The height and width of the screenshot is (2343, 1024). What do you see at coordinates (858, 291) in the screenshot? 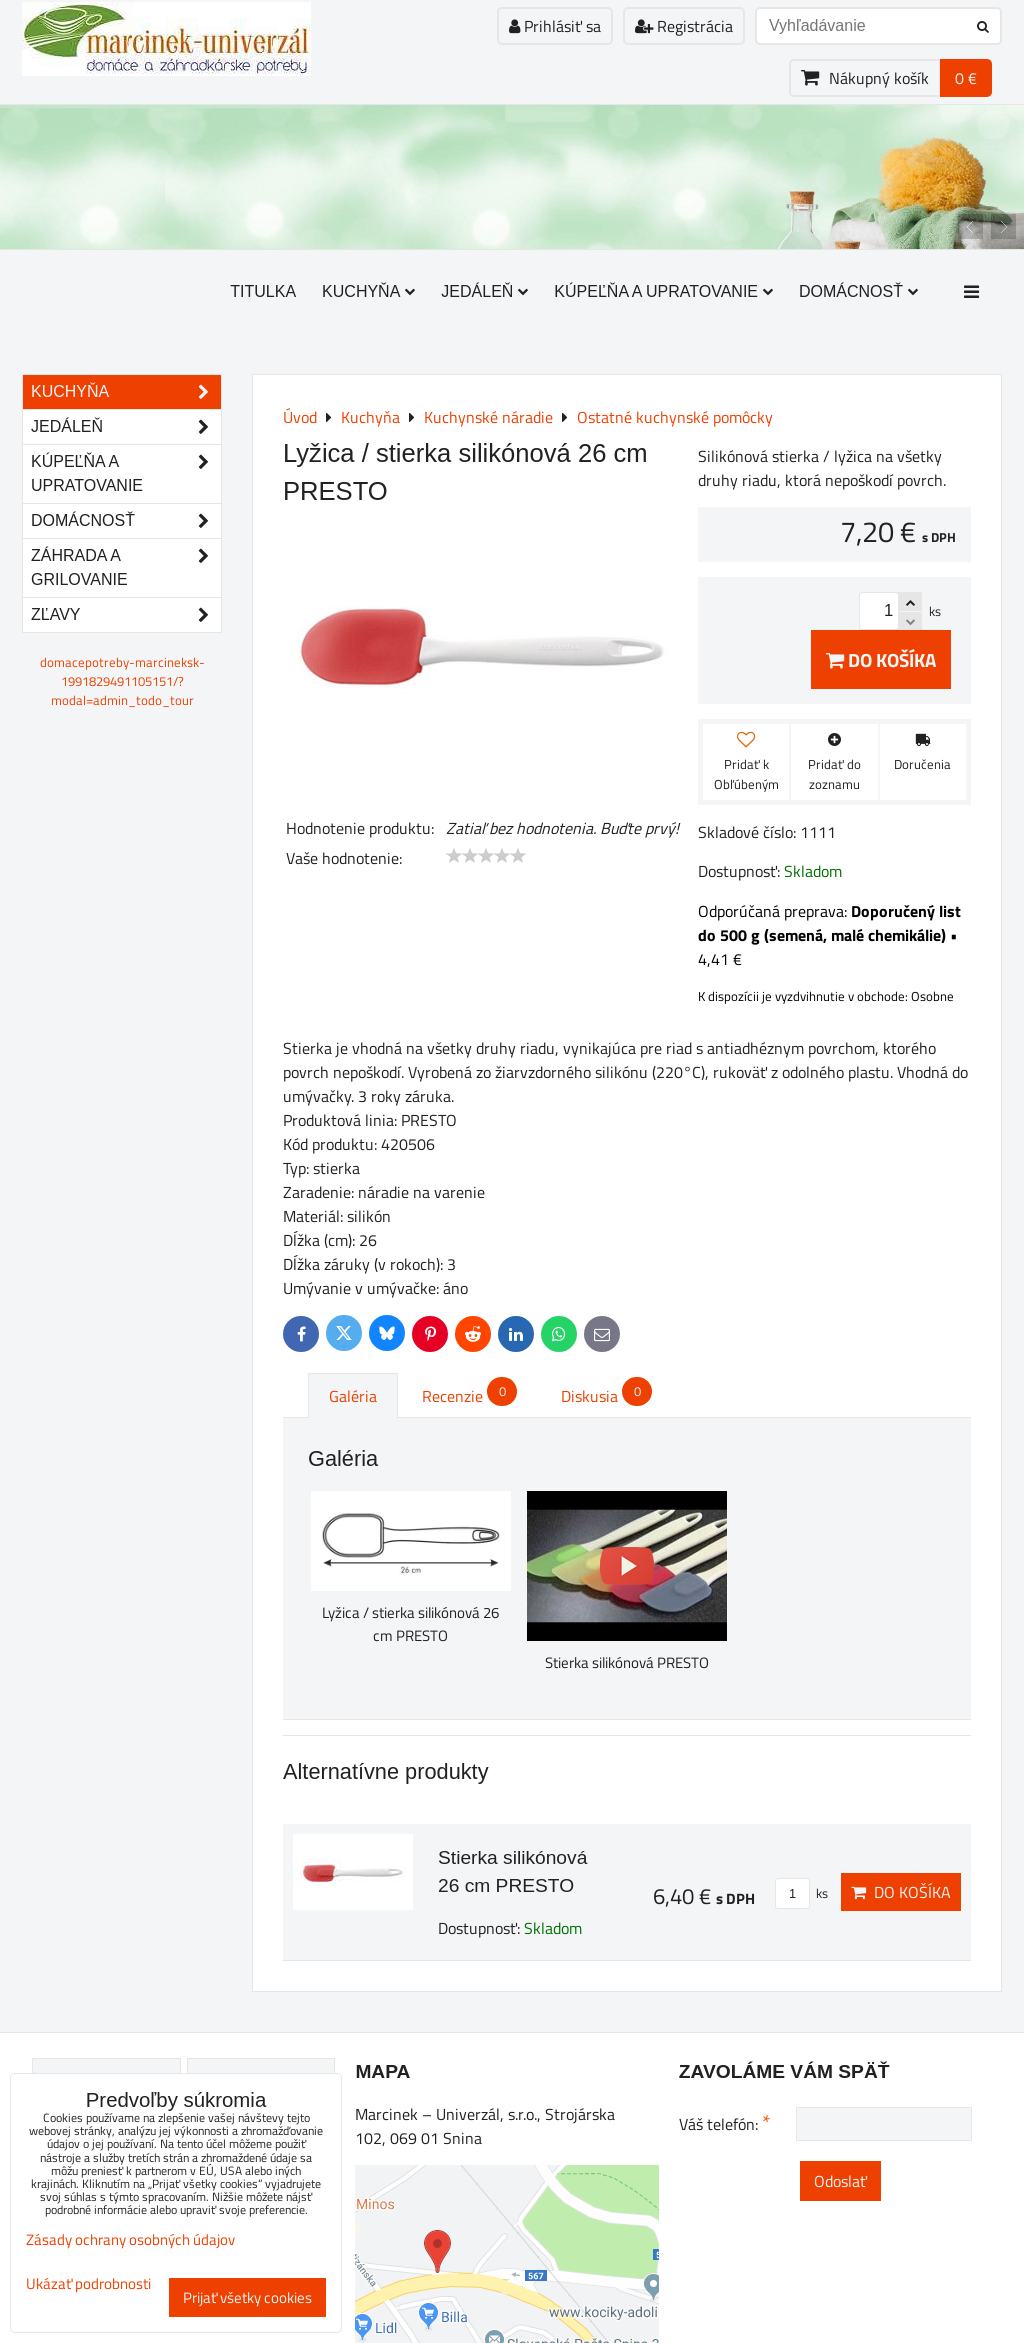
I see `Domácnosť` at bounding box center [858, 291].